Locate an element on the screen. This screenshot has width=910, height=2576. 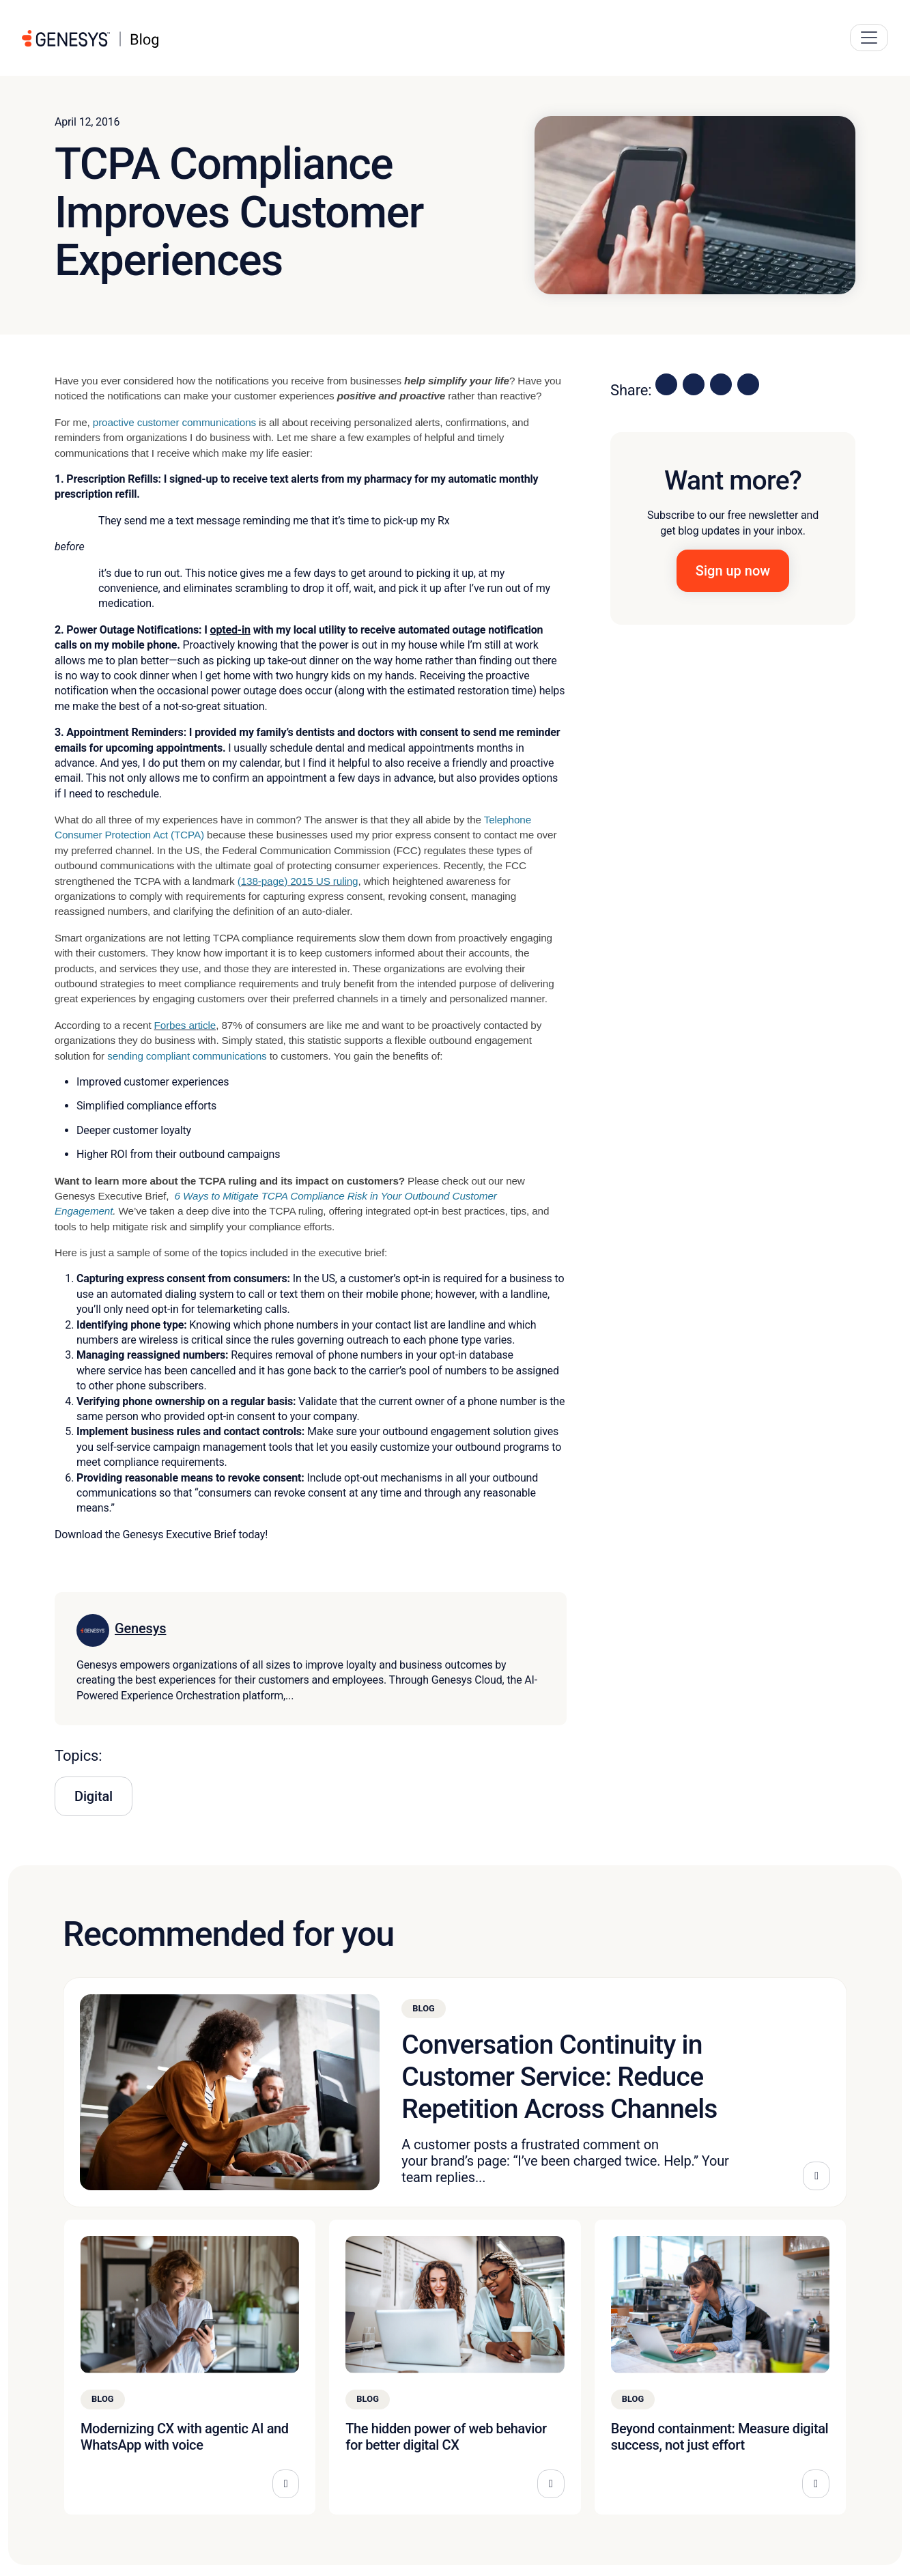
Digital is located at coordinates (93, 1796).